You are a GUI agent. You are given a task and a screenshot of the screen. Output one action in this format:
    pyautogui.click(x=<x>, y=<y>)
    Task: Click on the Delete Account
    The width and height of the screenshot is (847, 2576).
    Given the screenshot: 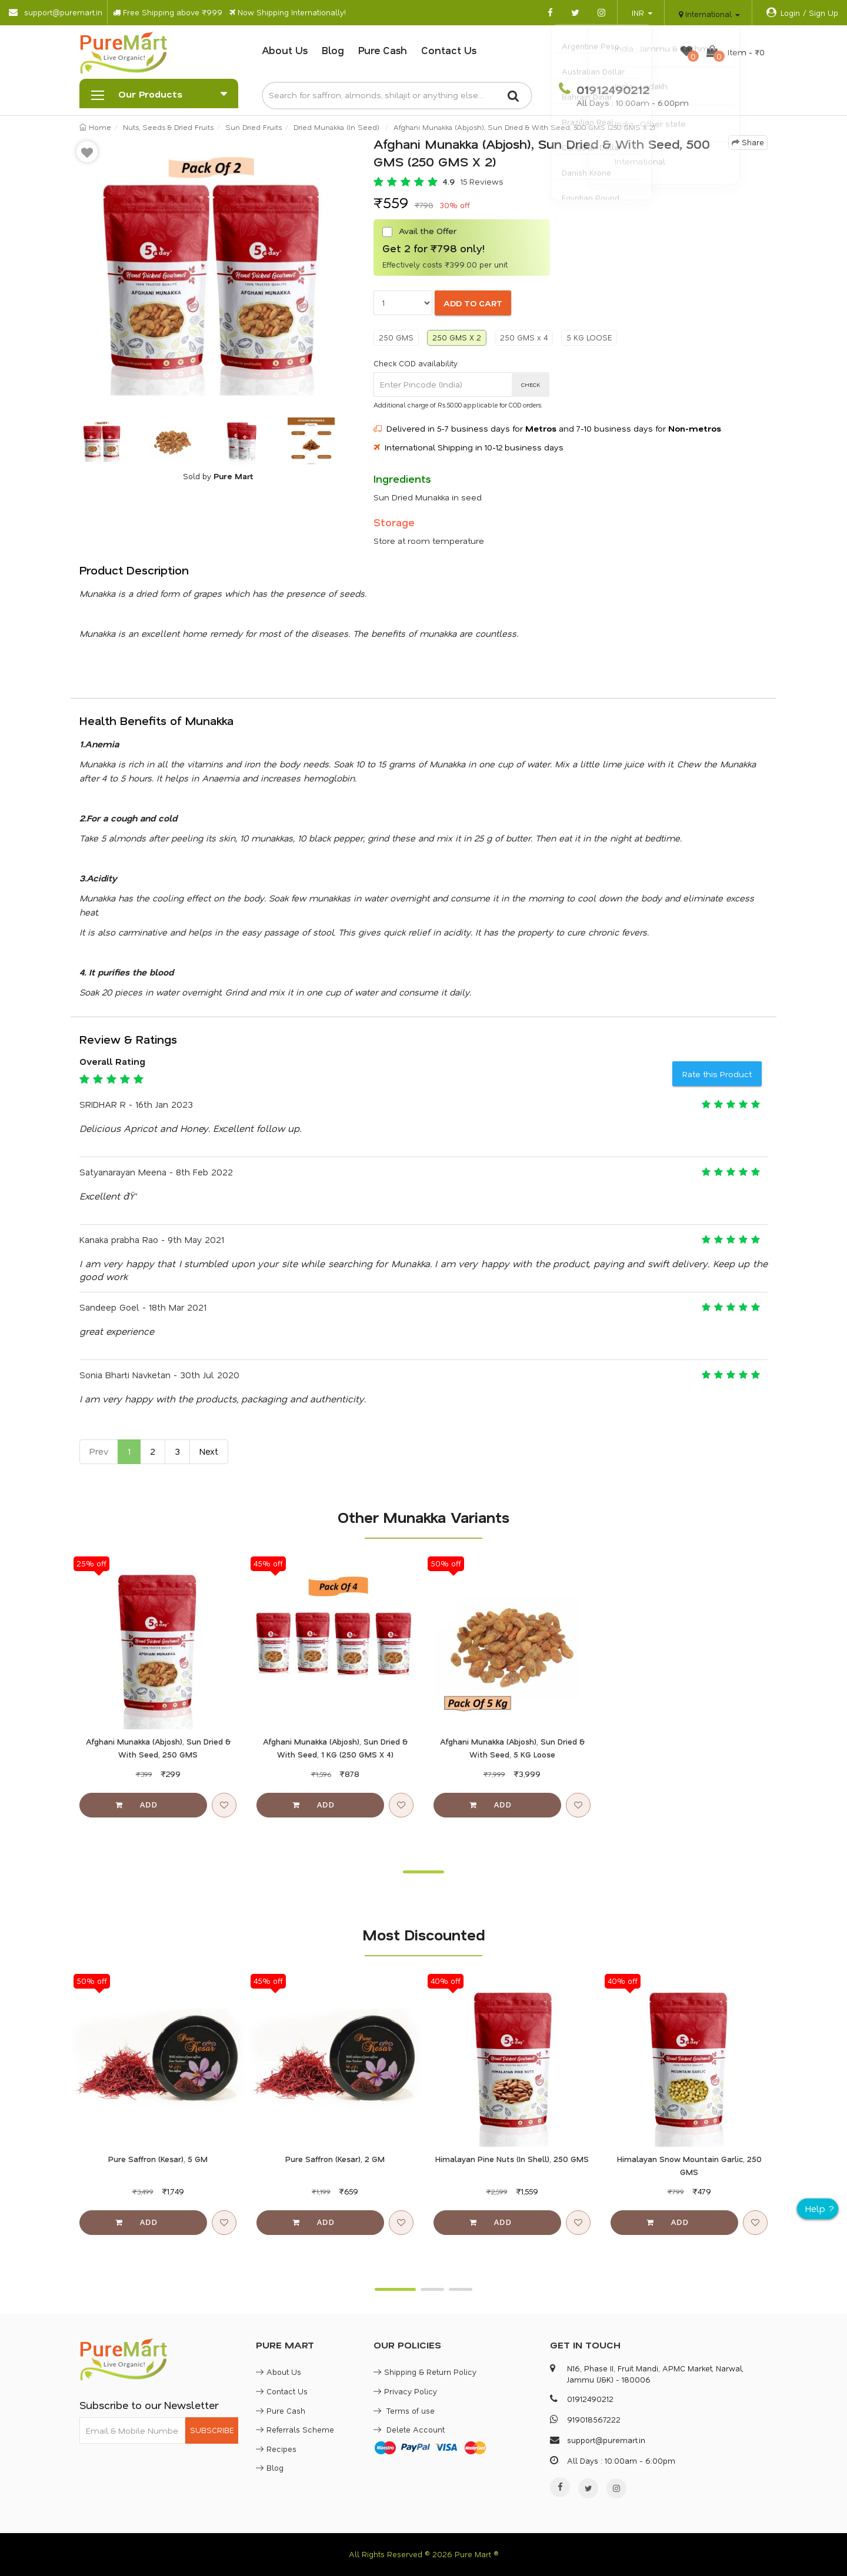 What is the action you would take?
    pyautogui.click(x=409, y=2429)
    